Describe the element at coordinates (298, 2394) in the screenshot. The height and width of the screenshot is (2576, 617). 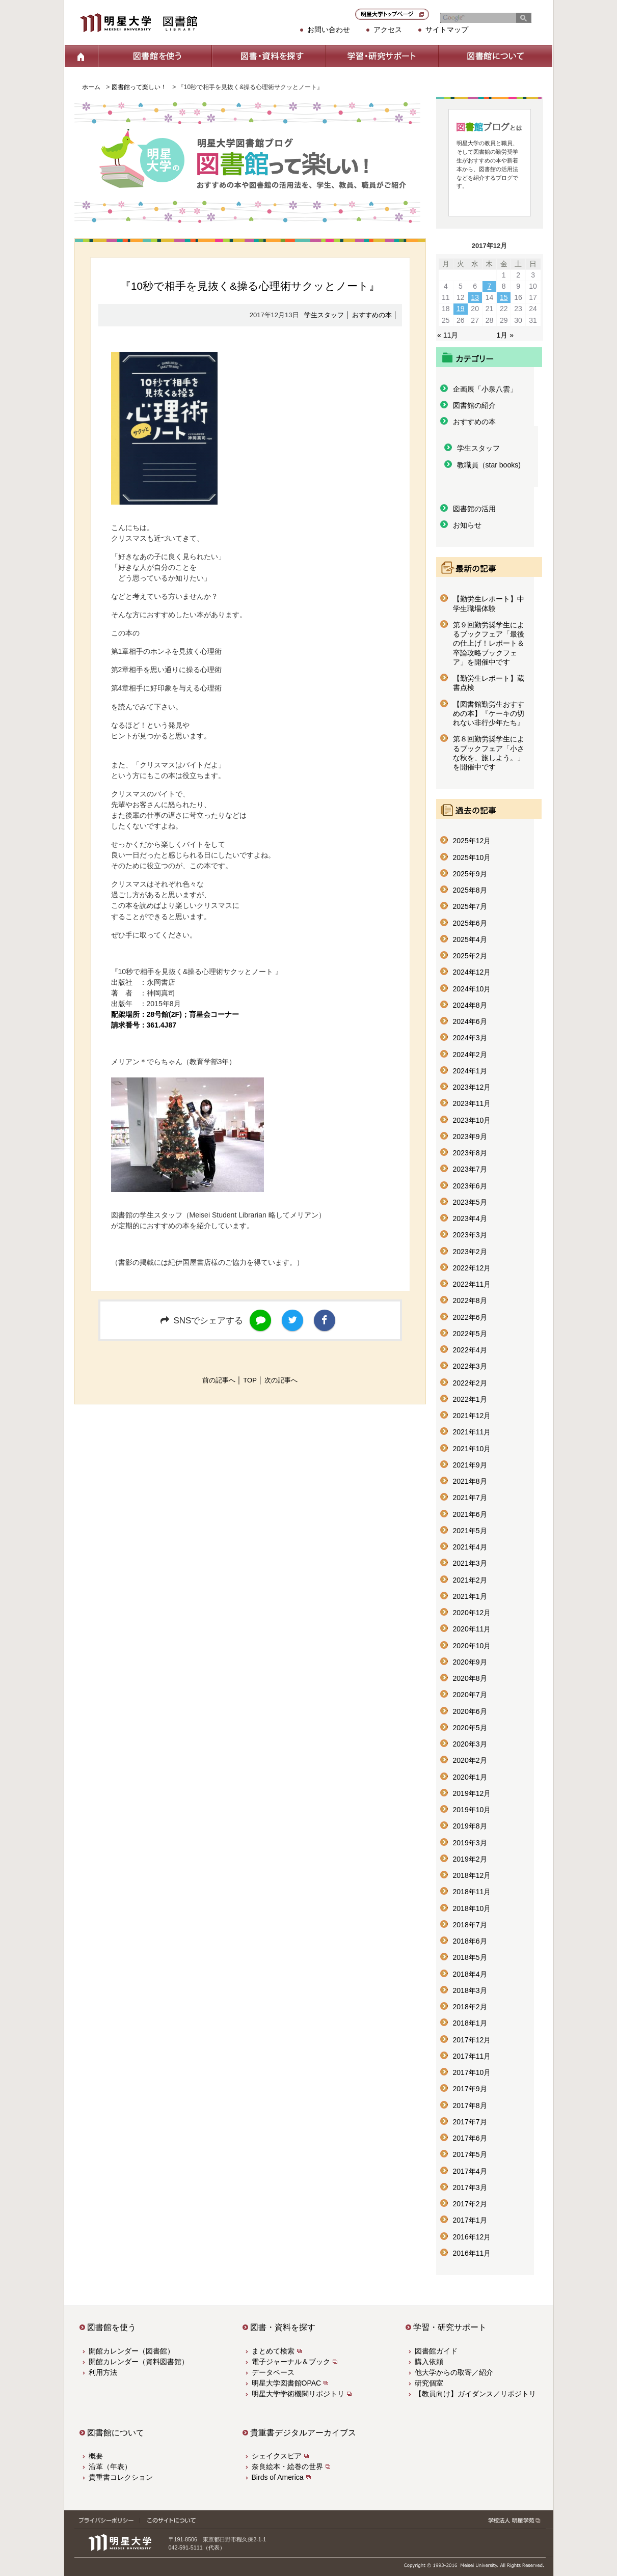
I see `明星大学学術機関リポジトリ` at that location.